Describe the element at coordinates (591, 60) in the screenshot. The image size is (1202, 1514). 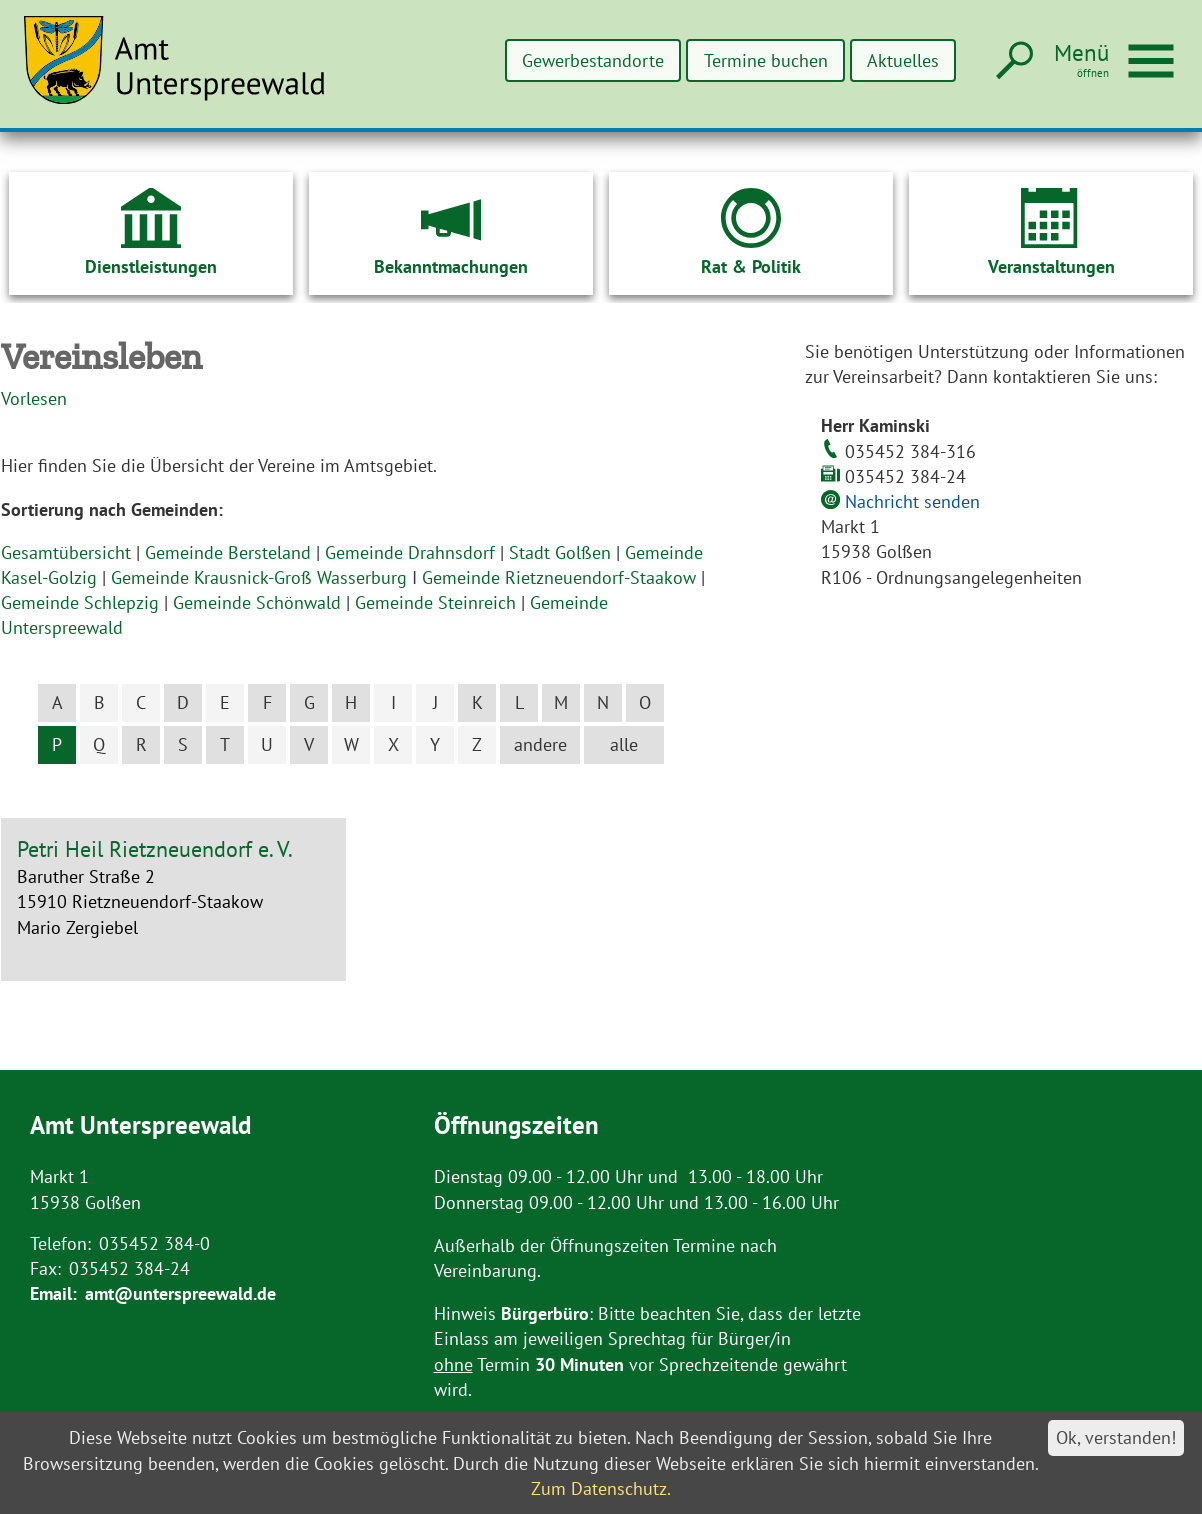
I see `Gewerbestandorte` at that location.